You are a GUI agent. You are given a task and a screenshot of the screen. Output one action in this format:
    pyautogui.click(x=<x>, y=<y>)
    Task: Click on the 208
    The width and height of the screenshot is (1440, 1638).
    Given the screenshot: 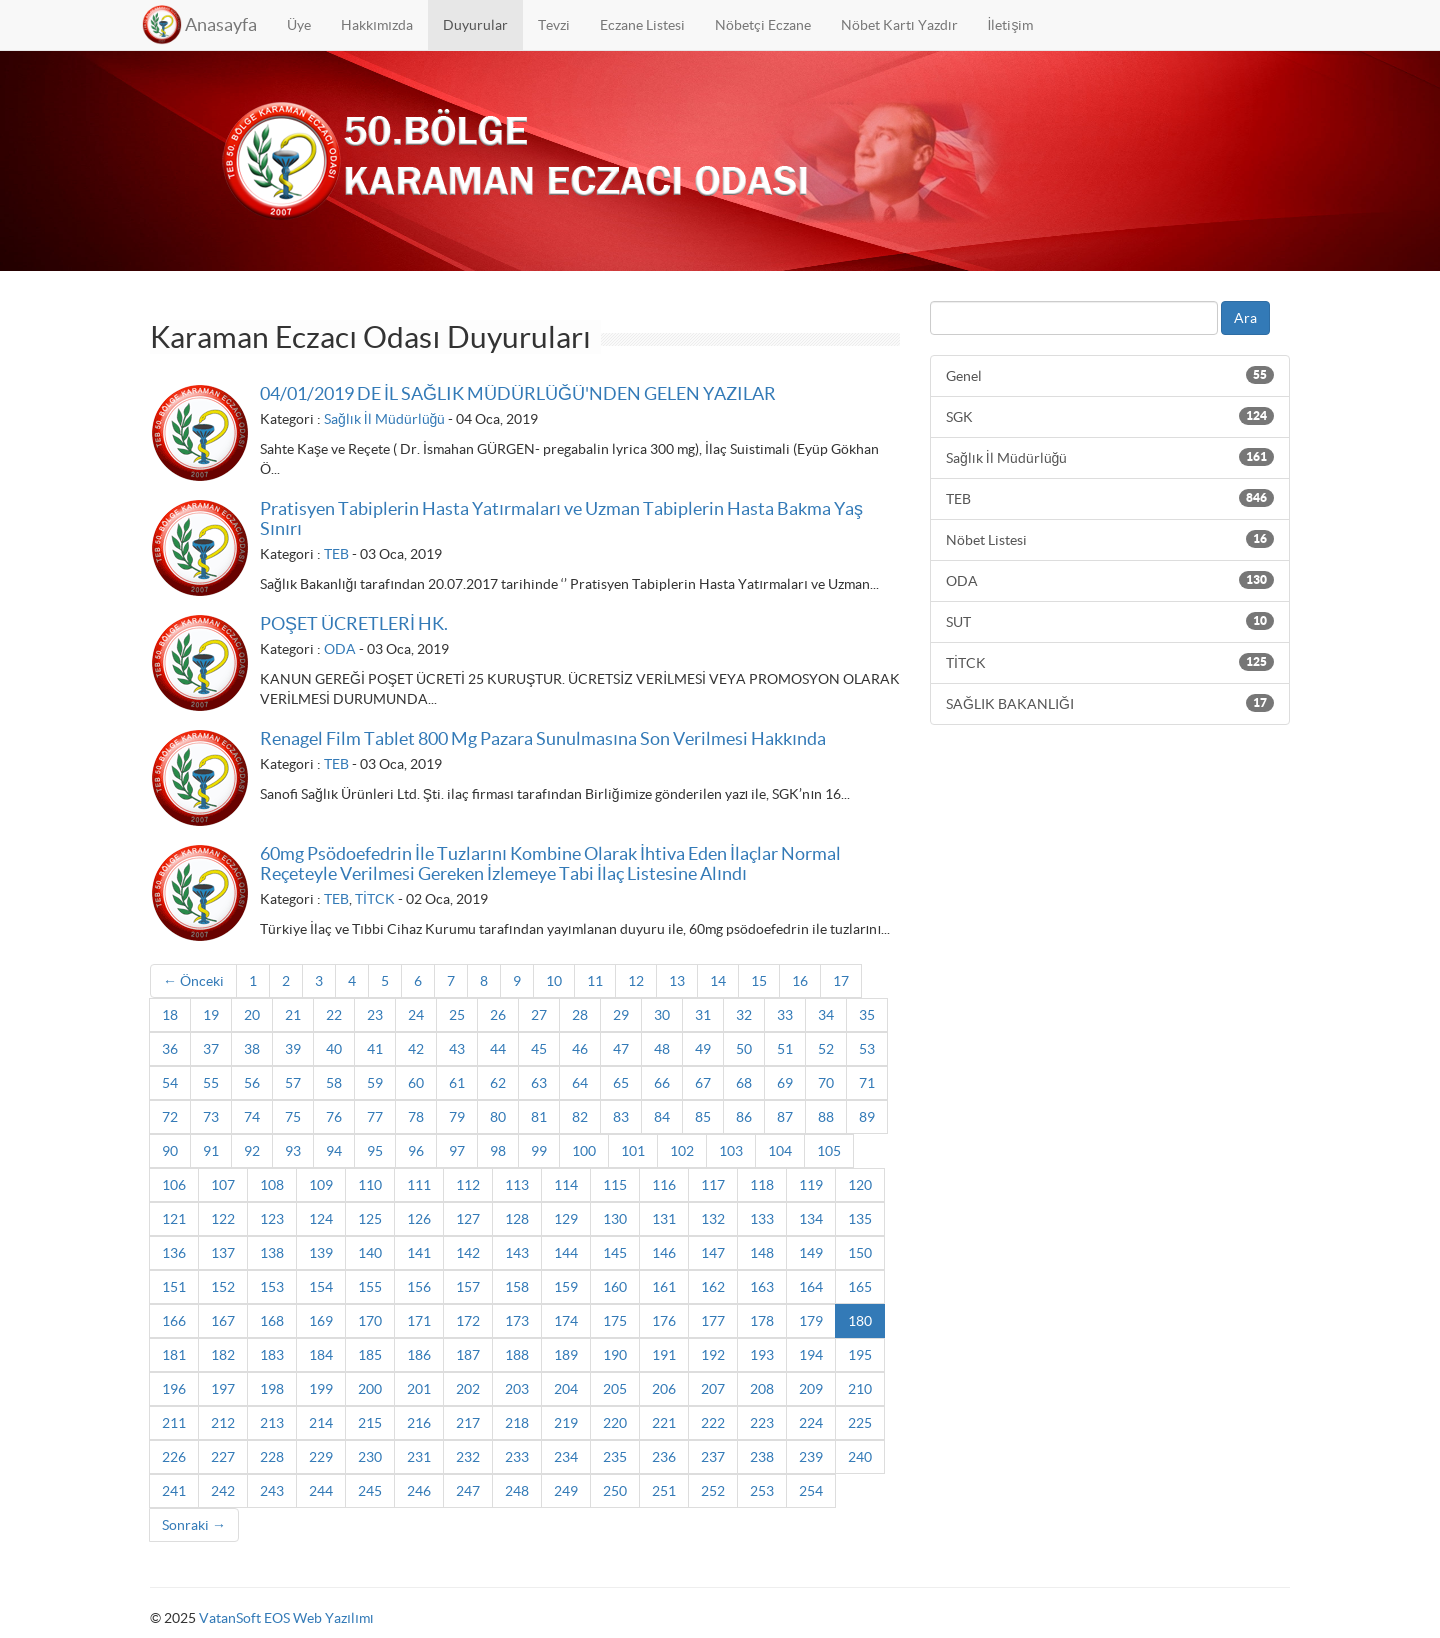 What is the action you would take?
    pyautogui.click(x=762, y=1389)
    